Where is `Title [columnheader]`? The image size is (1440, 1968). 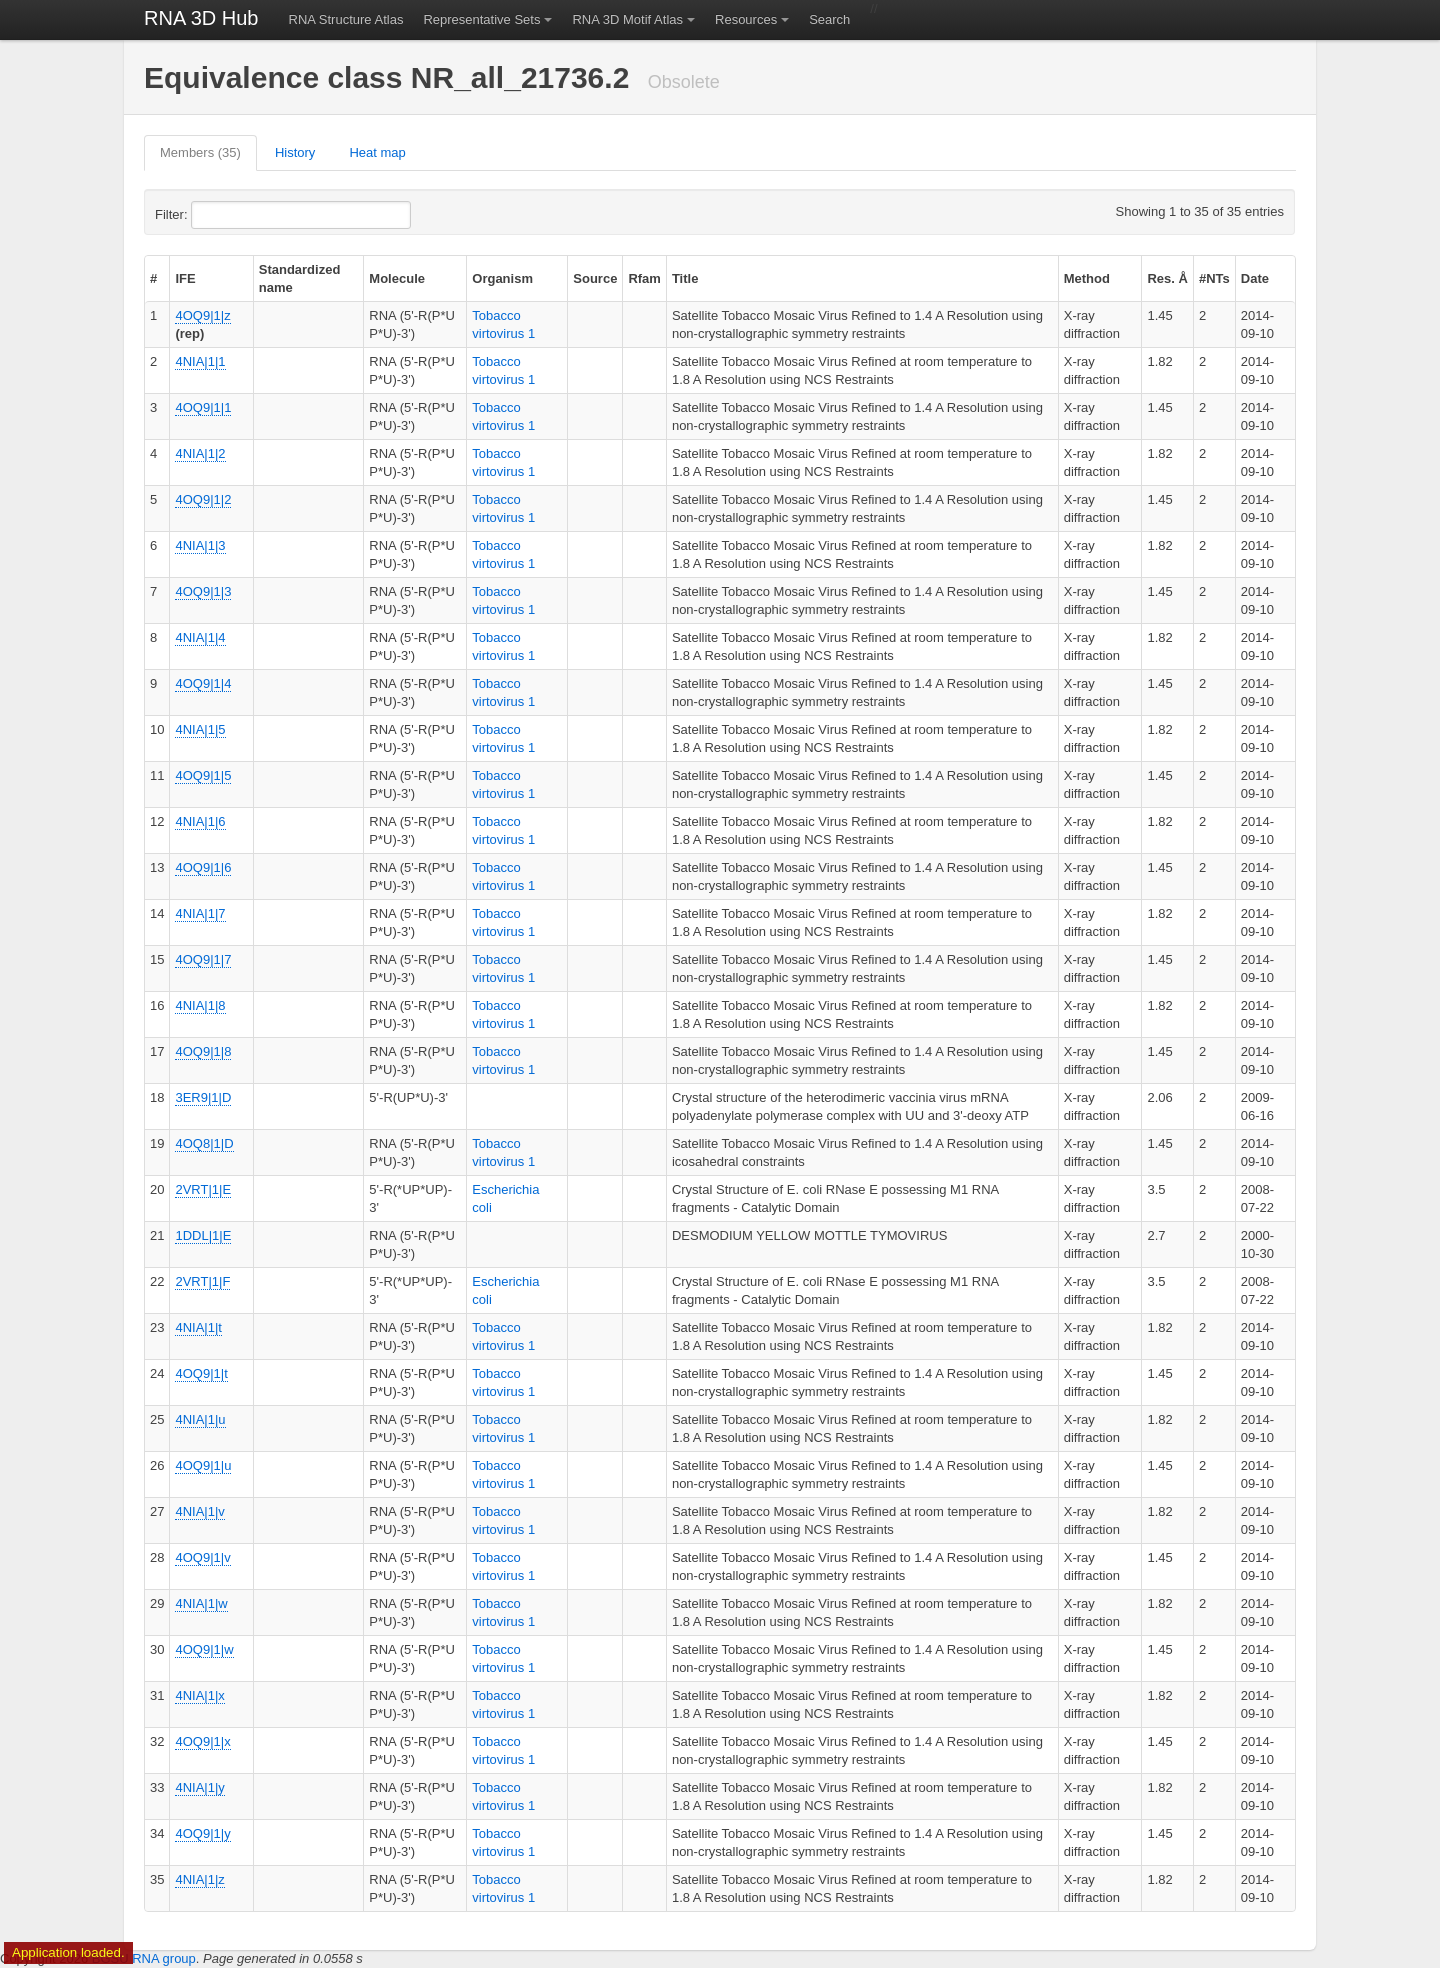
Title [columnheader] is located at coordinates (685, 278).